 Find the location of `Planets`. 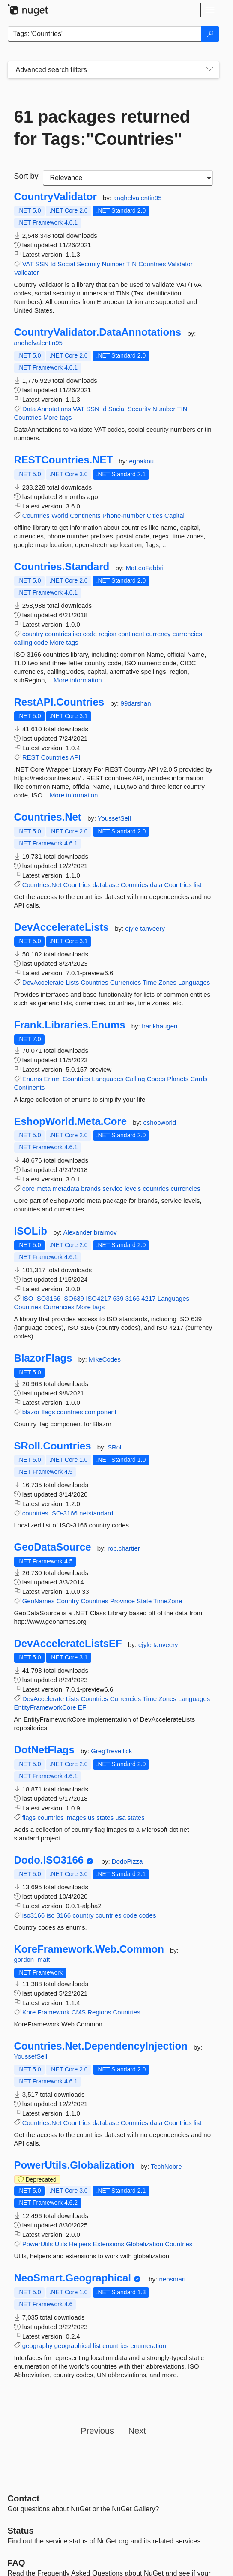

Planets is located at coordinates (177, 1078).